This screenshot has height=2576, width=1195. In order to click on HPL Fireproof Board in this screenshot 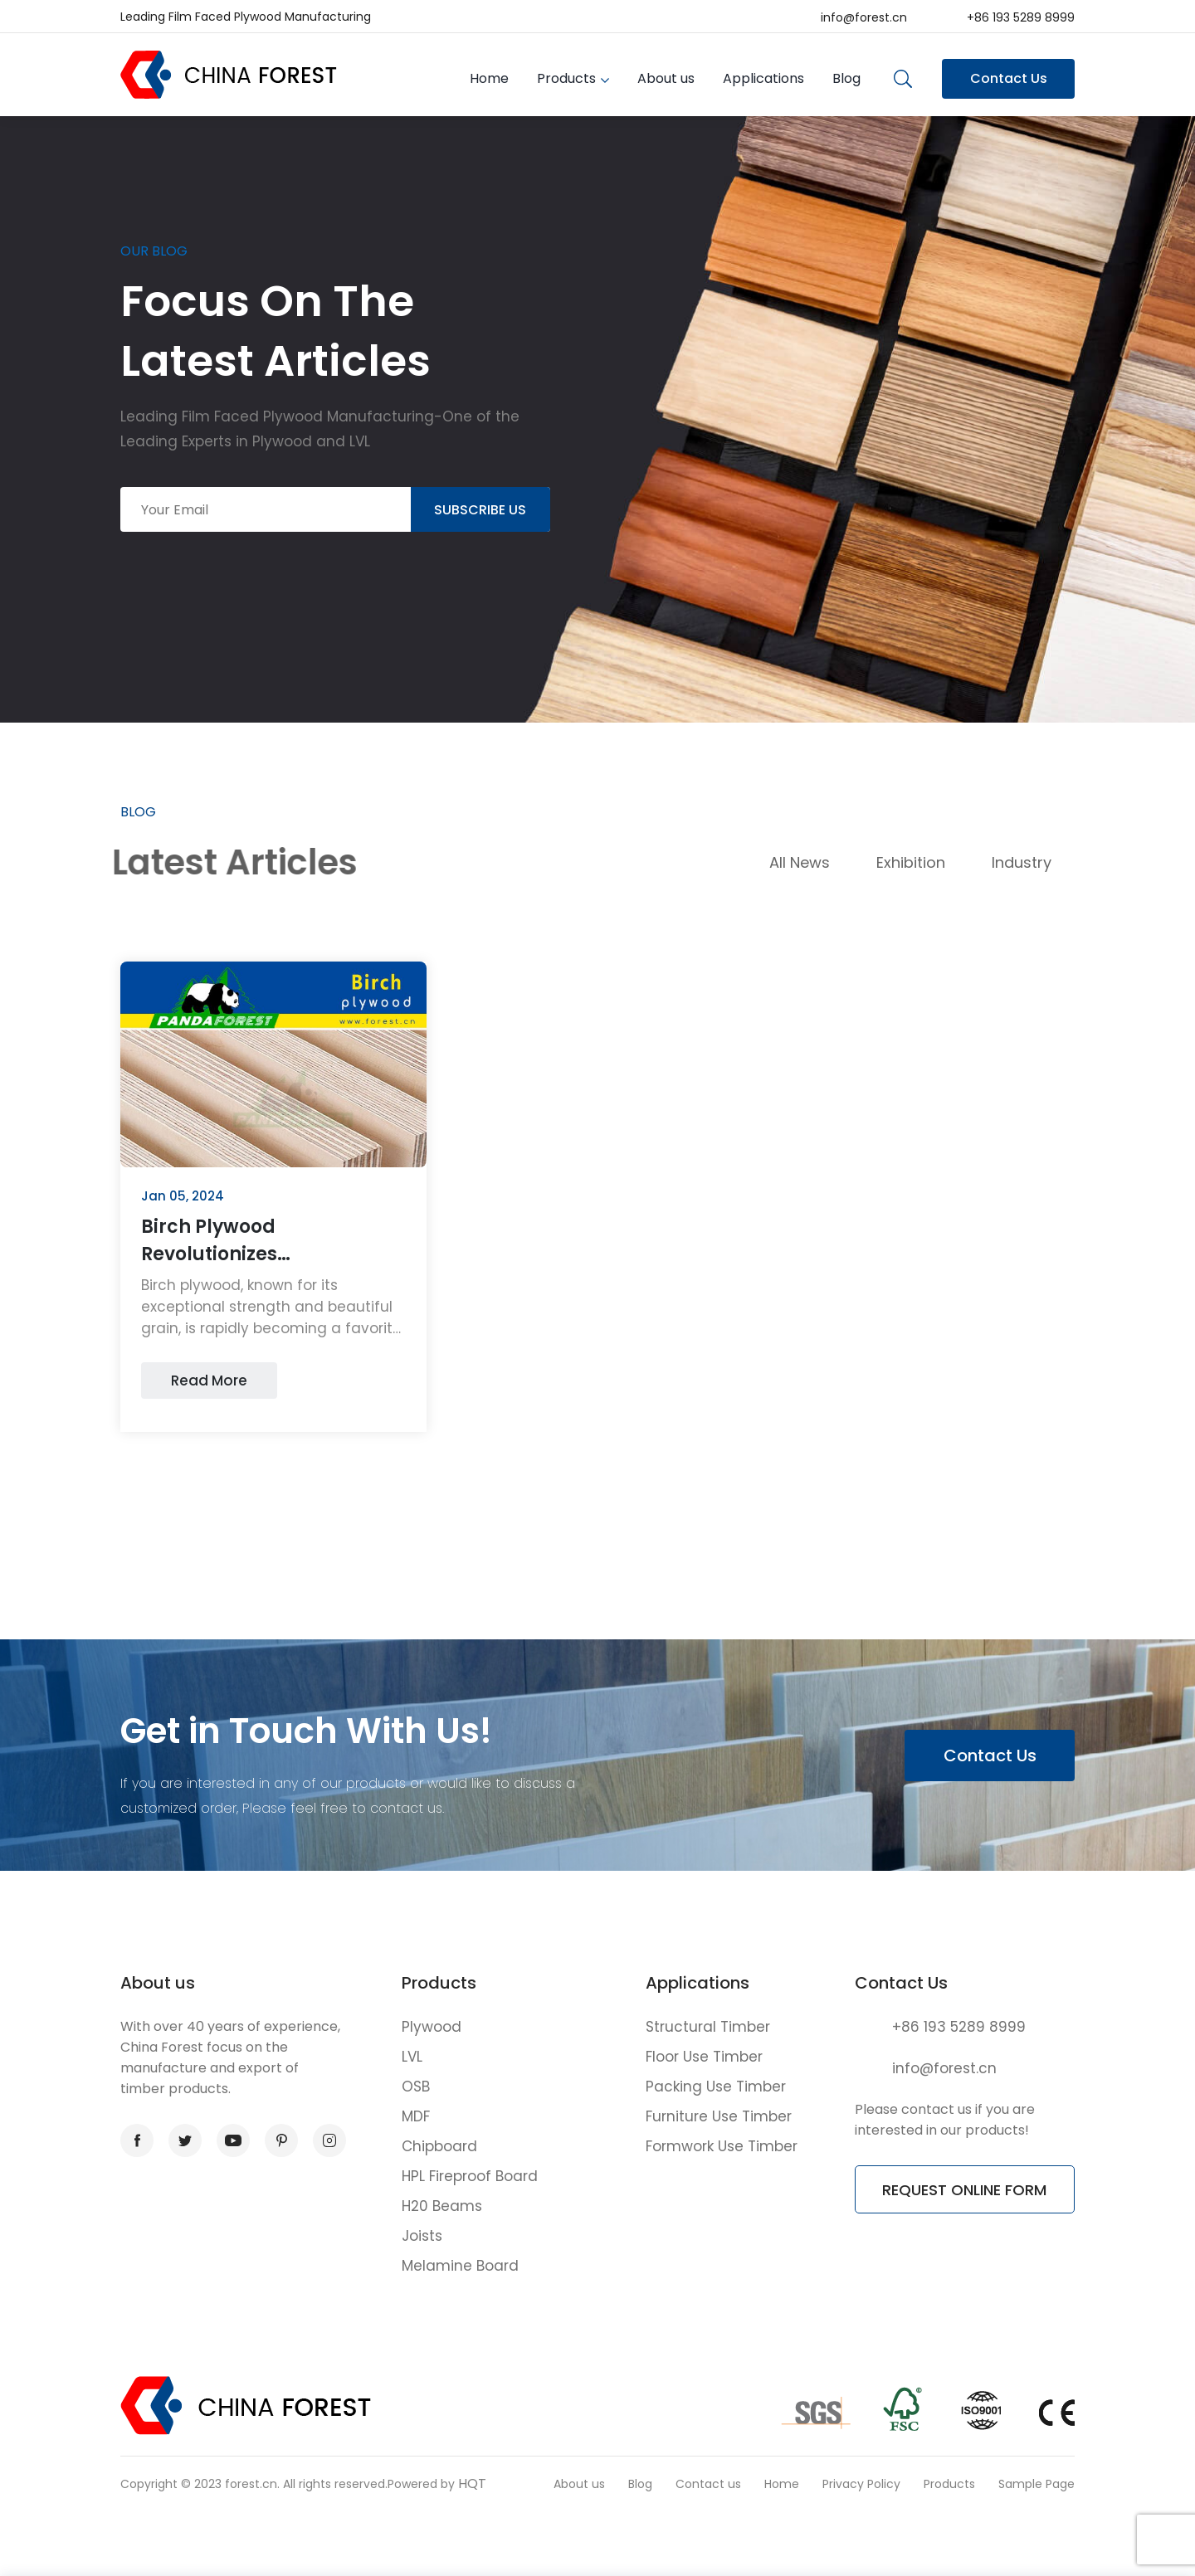, I will do `click(470, 2176)`.